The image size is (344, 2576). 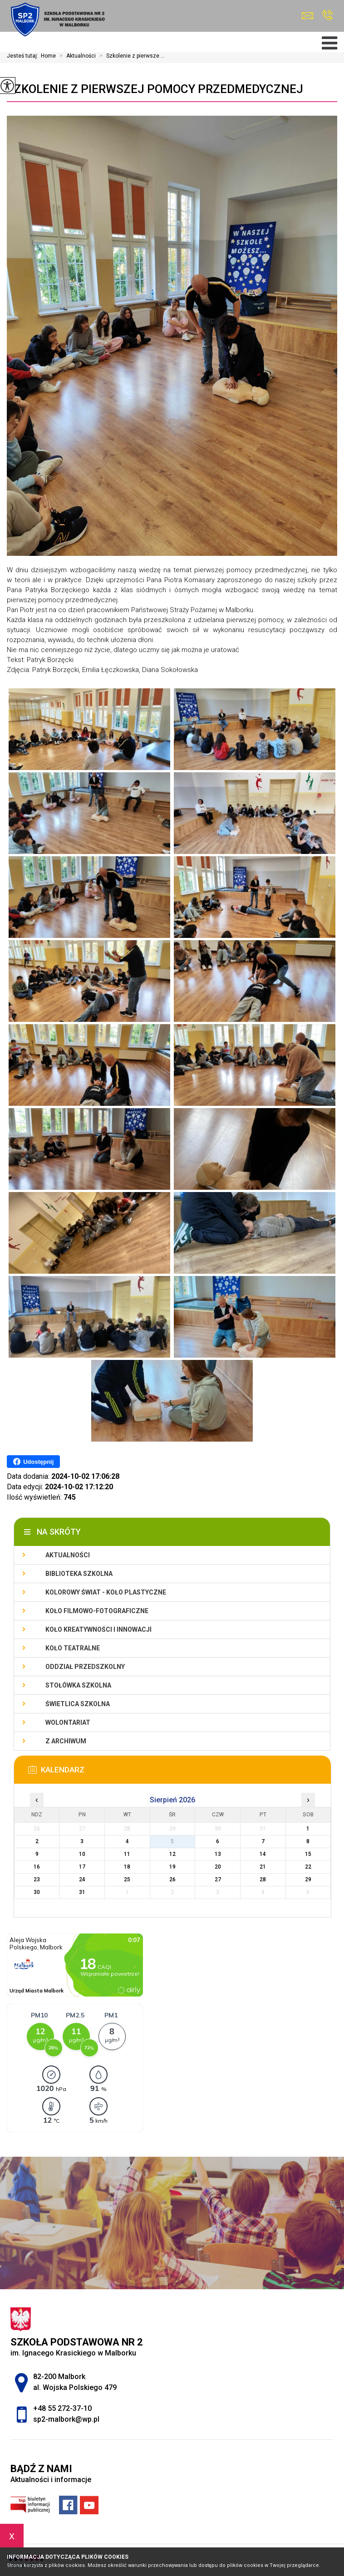 What do you see at coordinates (82, 1854) in the screenshot?
I see `10` at bounding box center [82, 1854].